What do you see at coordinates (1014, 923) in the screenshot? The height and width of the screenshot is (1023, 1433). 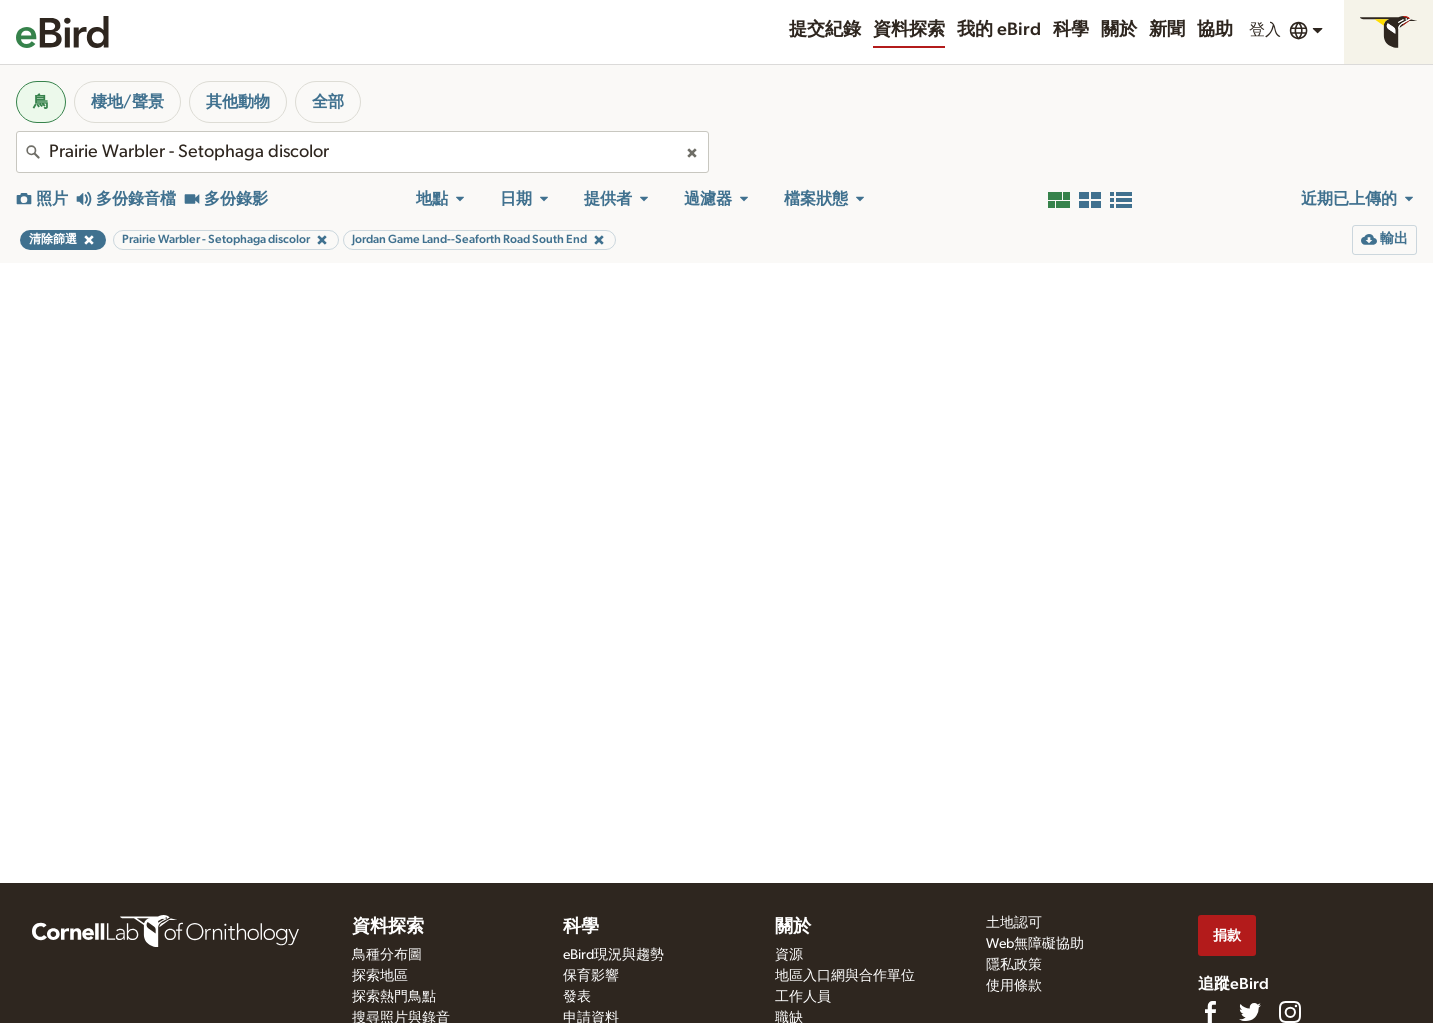 I see `土地認可` at bounding box center [1014, 923].